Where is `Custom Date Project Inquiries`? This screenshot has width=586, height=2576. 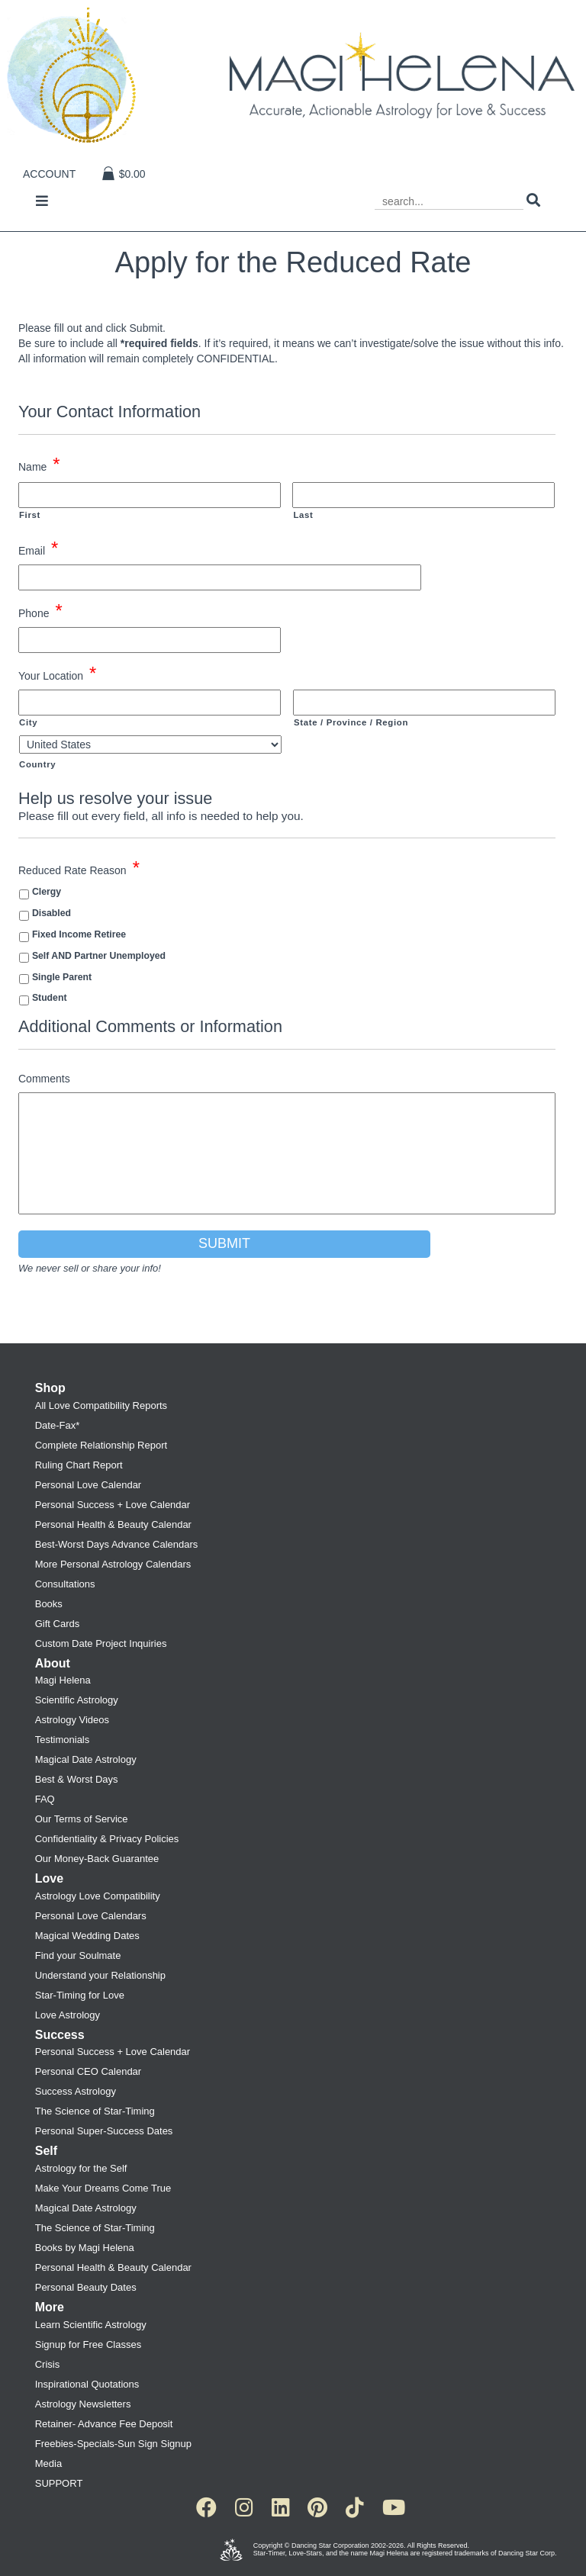
Custom Date Project Inquiries is located at coordinates (101, 1643).